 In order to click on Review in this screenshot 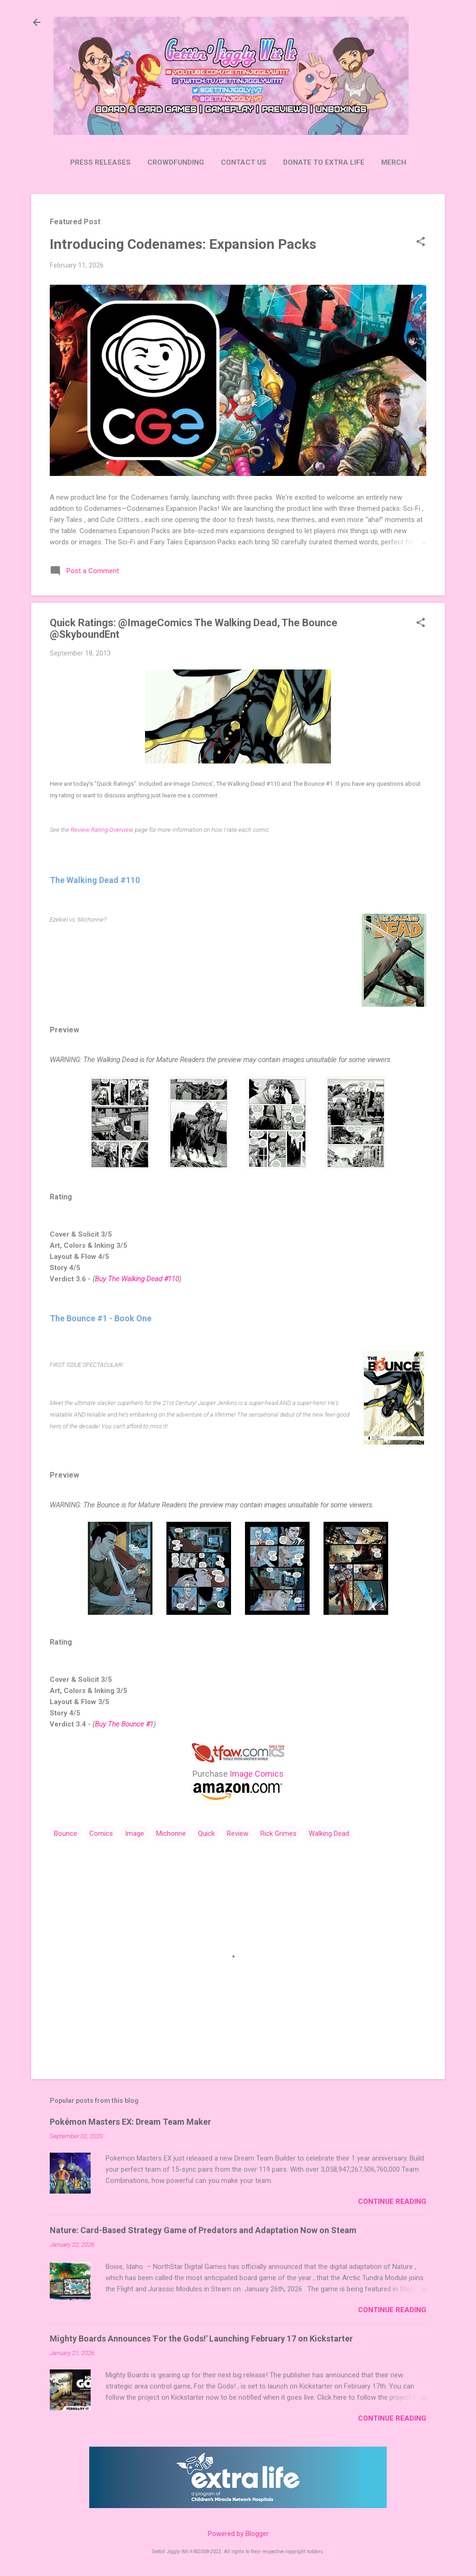, I will do `click(237, 1833)`.